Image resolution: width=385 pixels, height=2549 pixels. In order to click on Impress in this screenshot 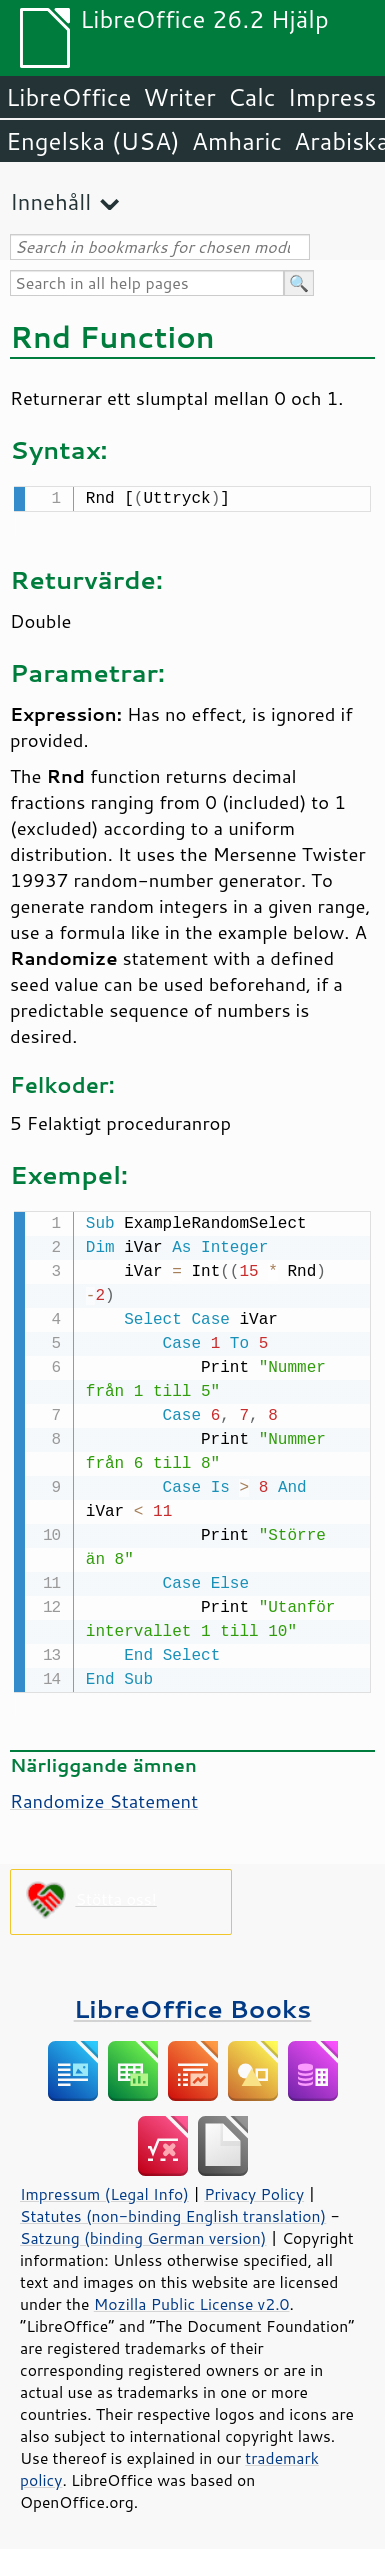, I will do `click(332, 97)`.